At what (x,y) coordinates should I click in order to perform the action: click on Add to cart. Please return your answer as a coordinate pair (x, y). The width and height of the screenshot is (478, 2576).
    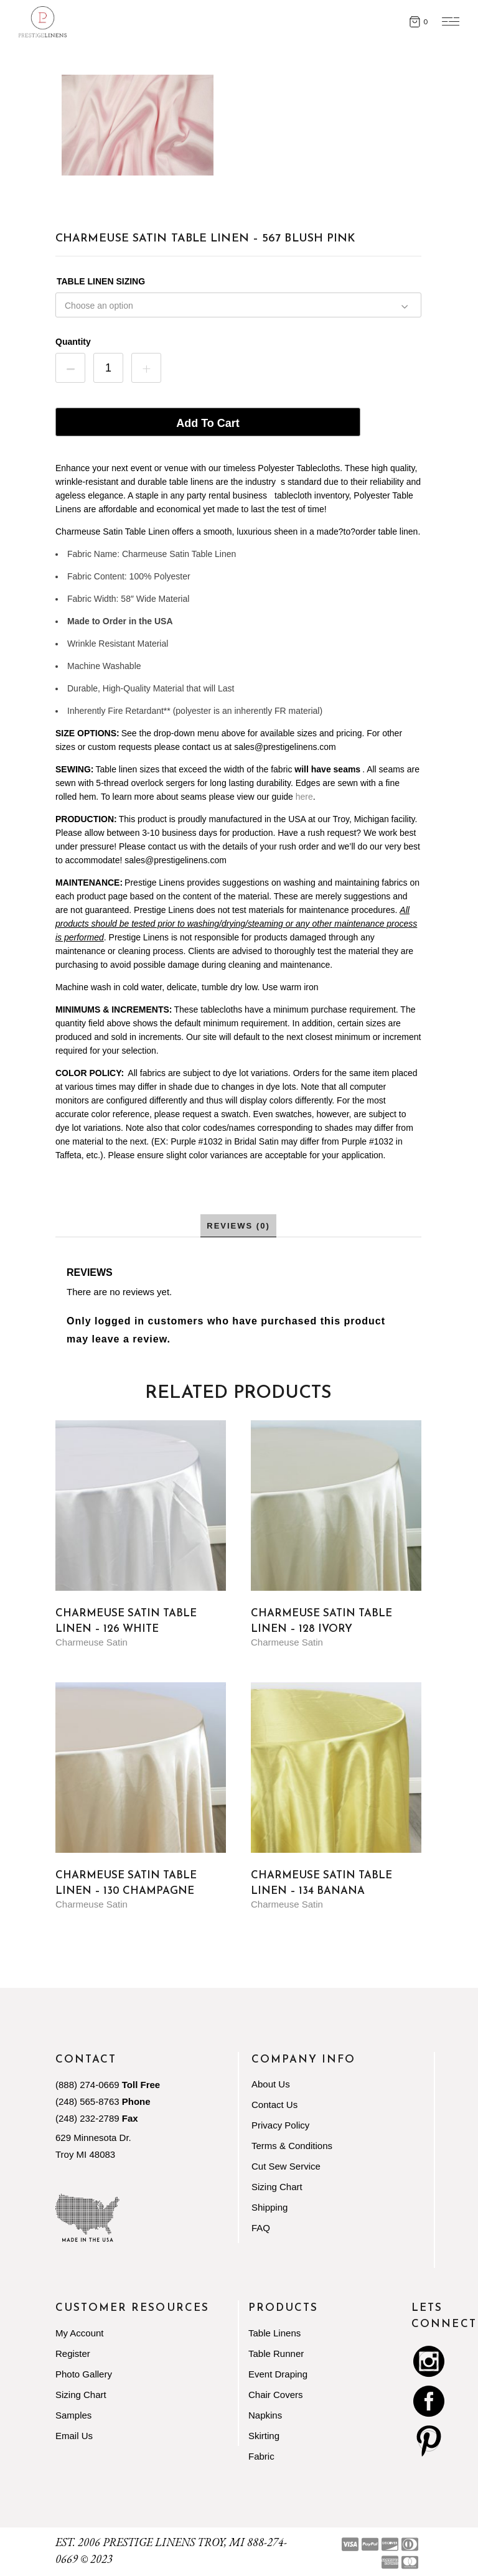
    Looking at the image, I should click on (208, 423).